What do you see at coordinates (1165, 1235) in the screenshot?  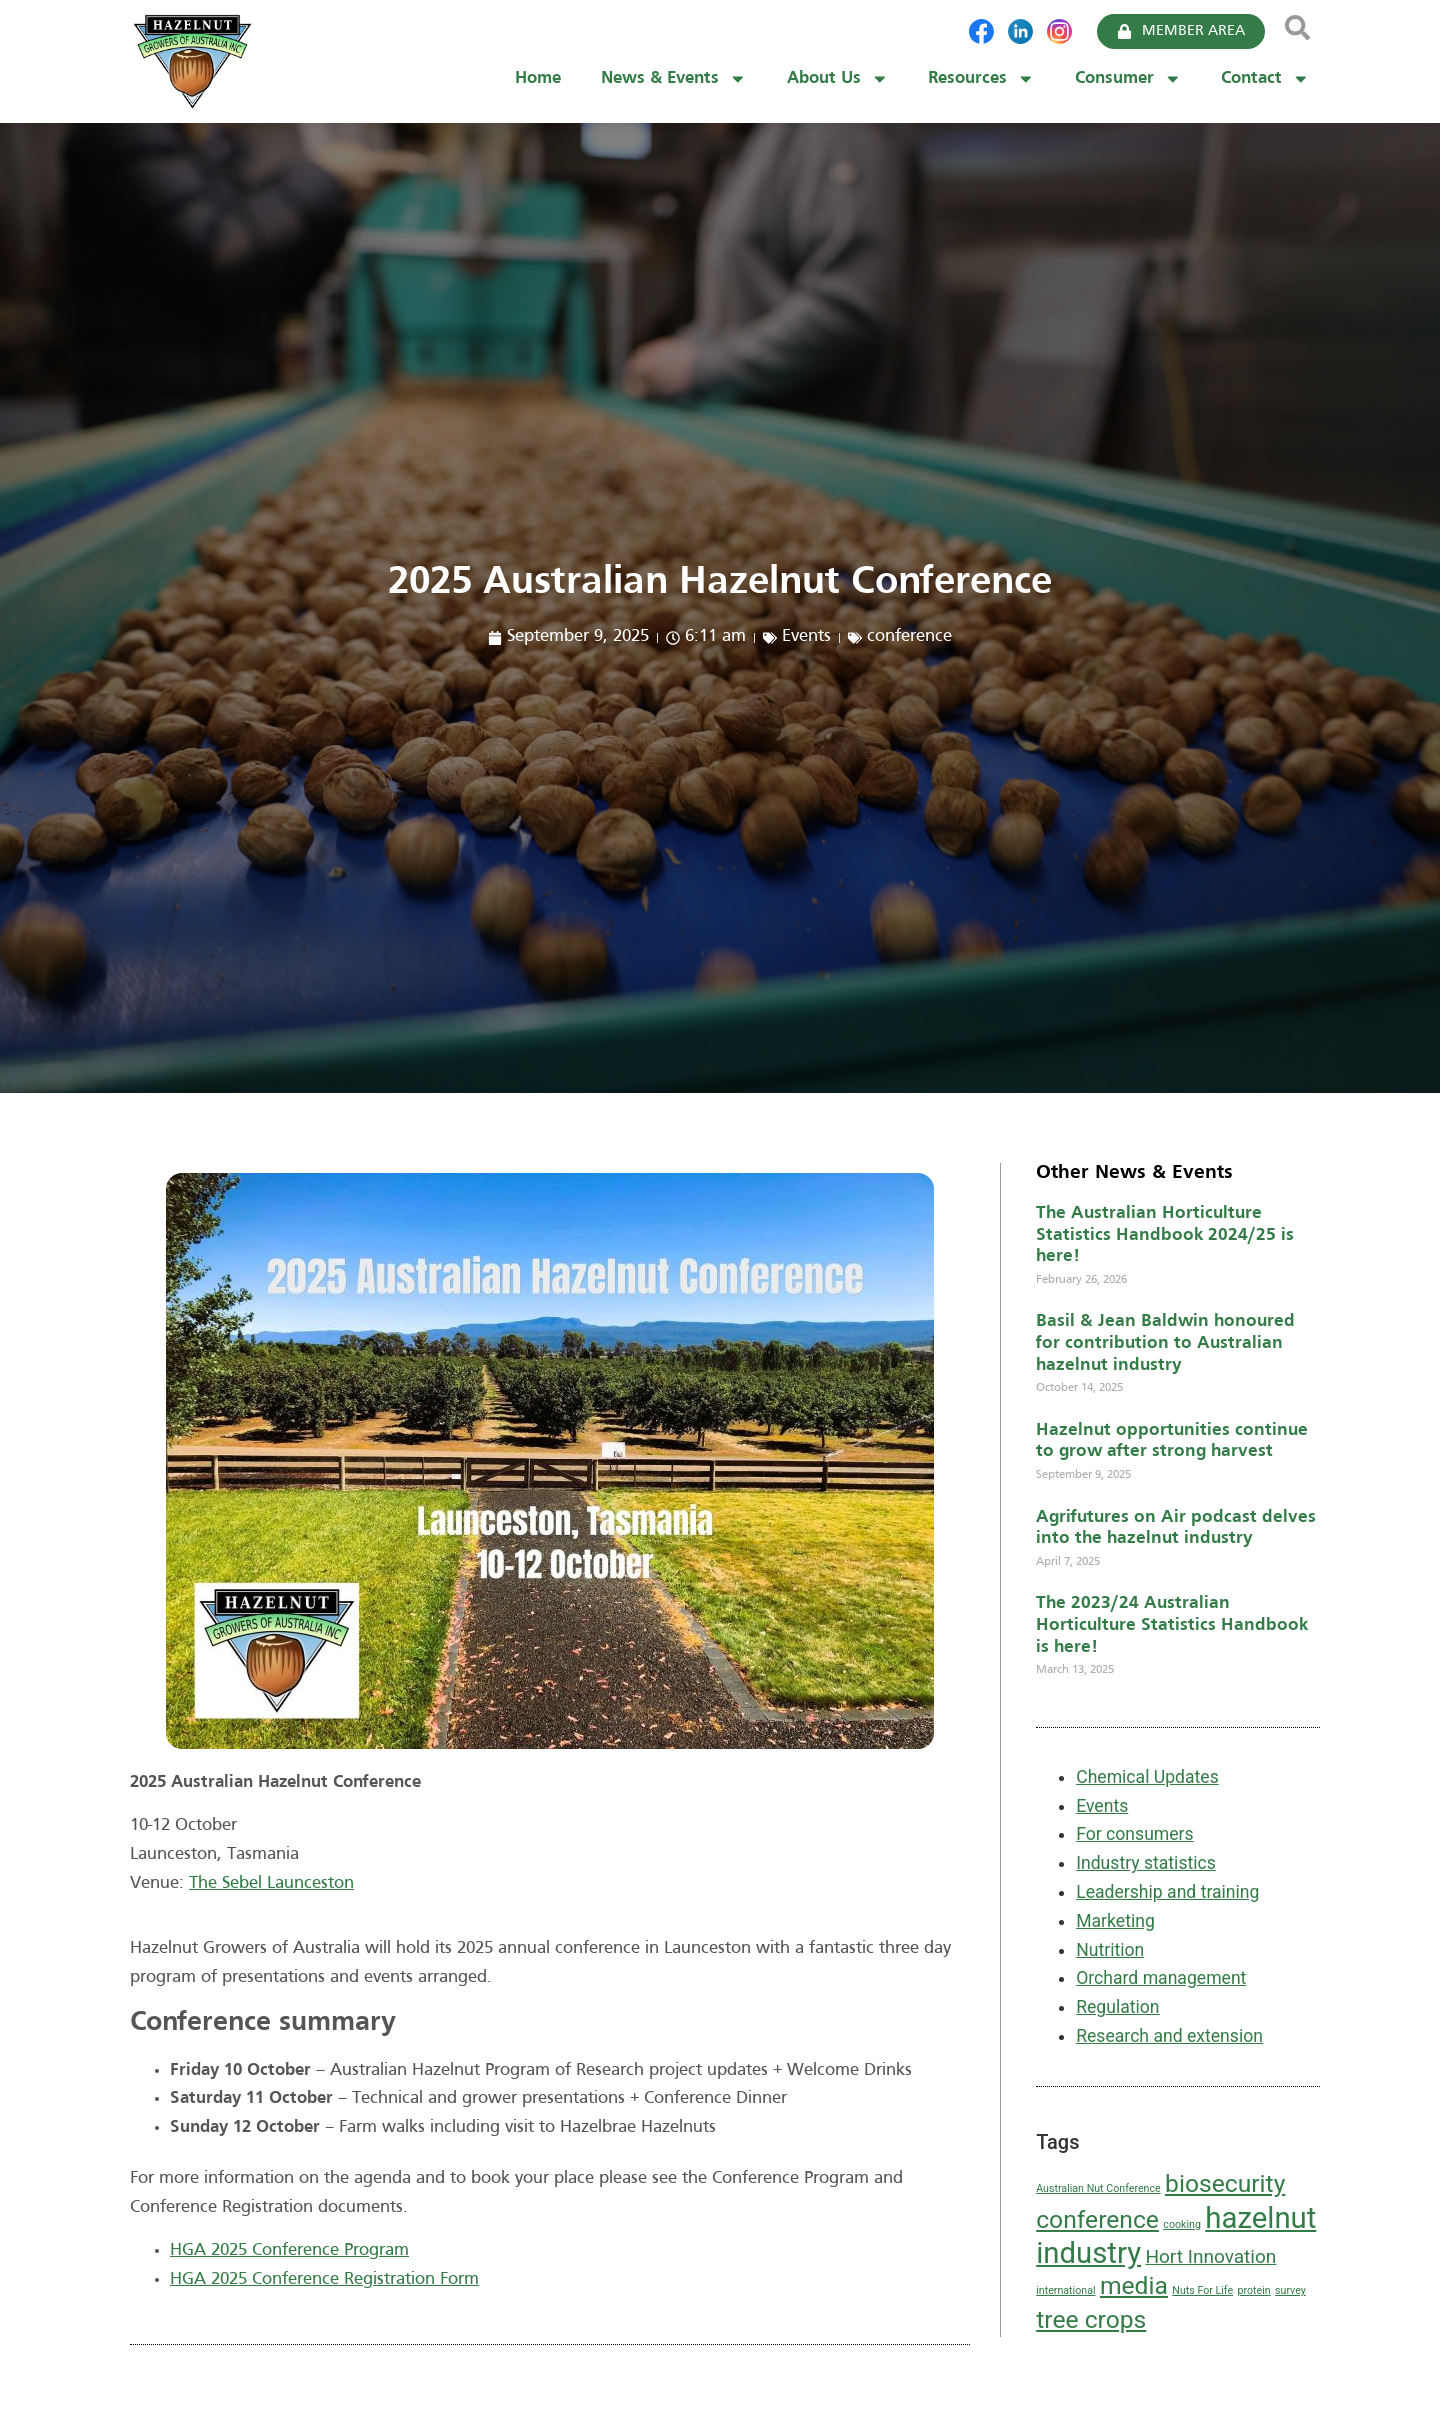 I see `The Australian Horticulture Statistics Handbook 2024/25 is here!` at bounding box center [1165, 1235].